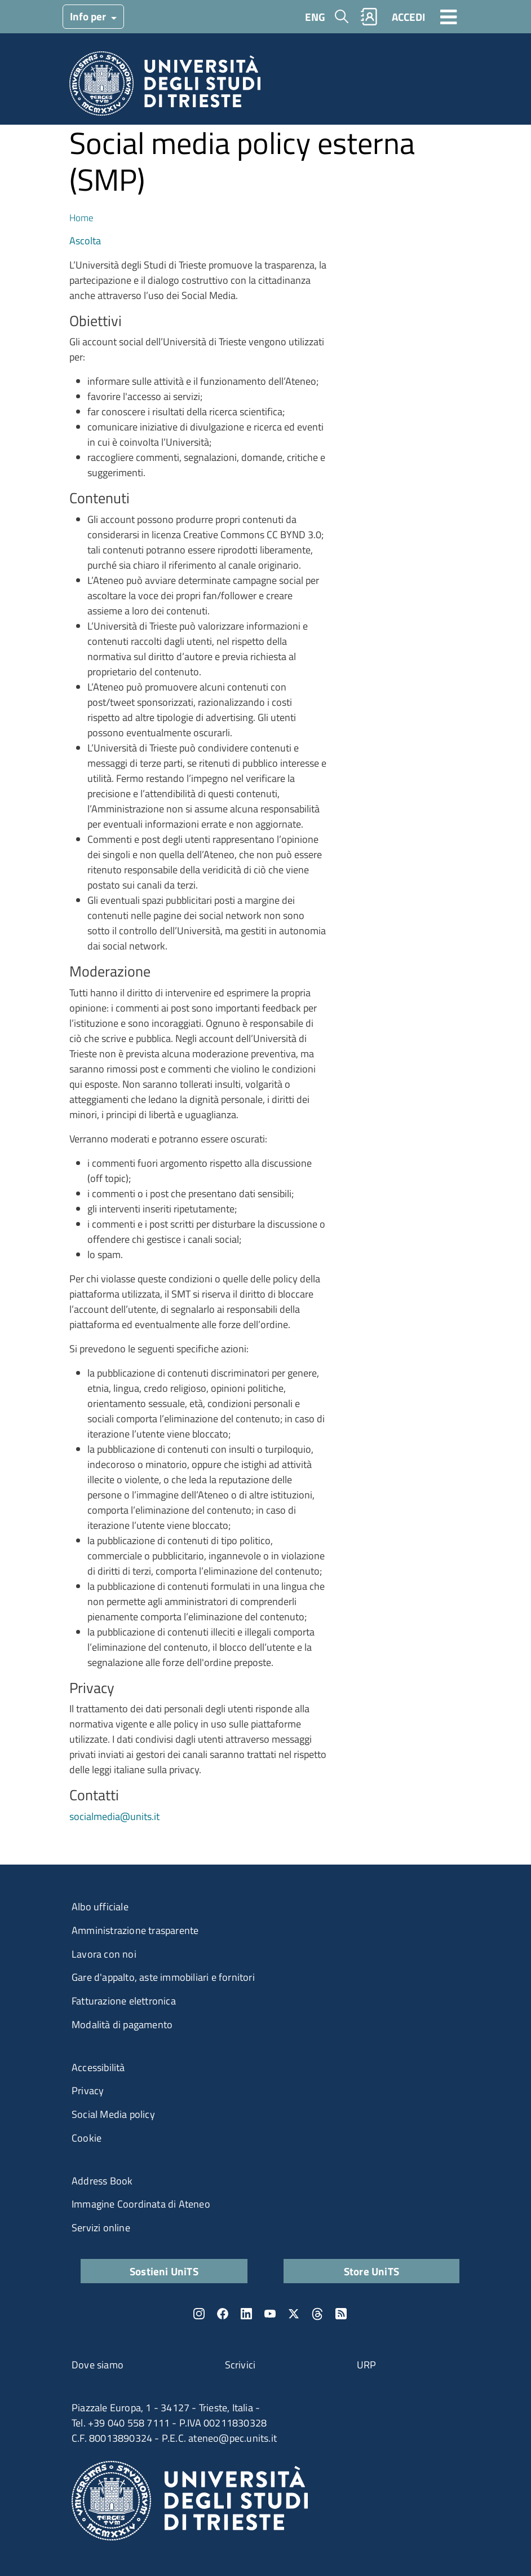 The width and height of the screenshot is (531, 2576). Describe the element at coordinates (88, 2090) in the screenshot. I see `Privacy` at that location.